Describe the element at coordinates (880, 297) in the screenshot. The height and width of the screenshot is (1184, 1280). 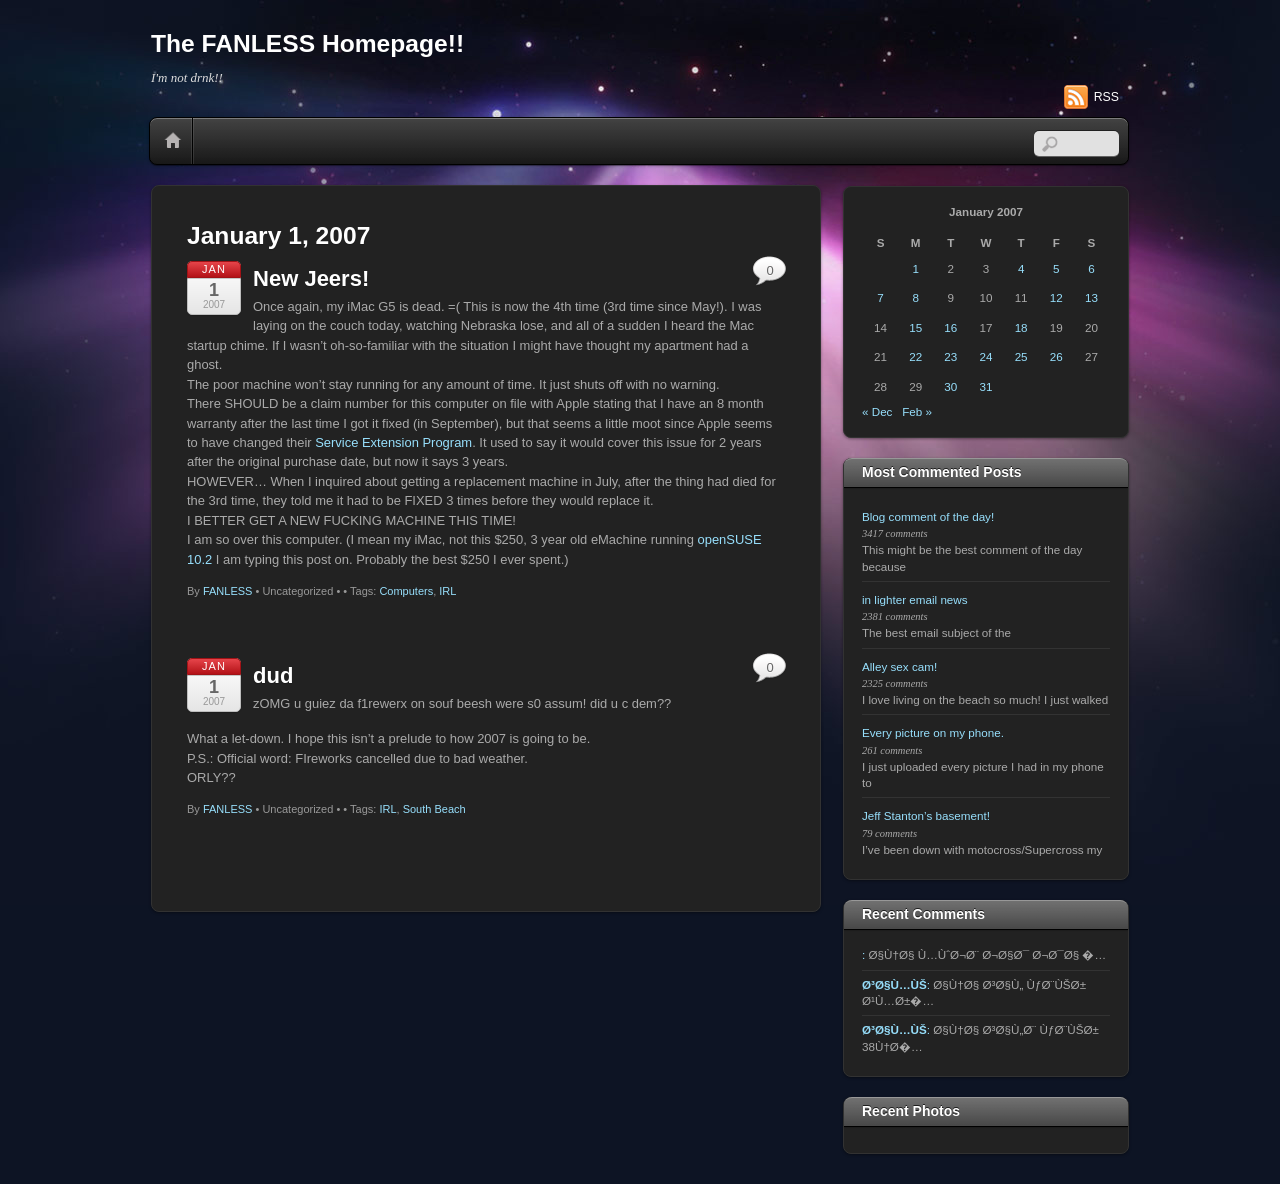
I see `7 [Posts published on January 7, 2007]` at that location.